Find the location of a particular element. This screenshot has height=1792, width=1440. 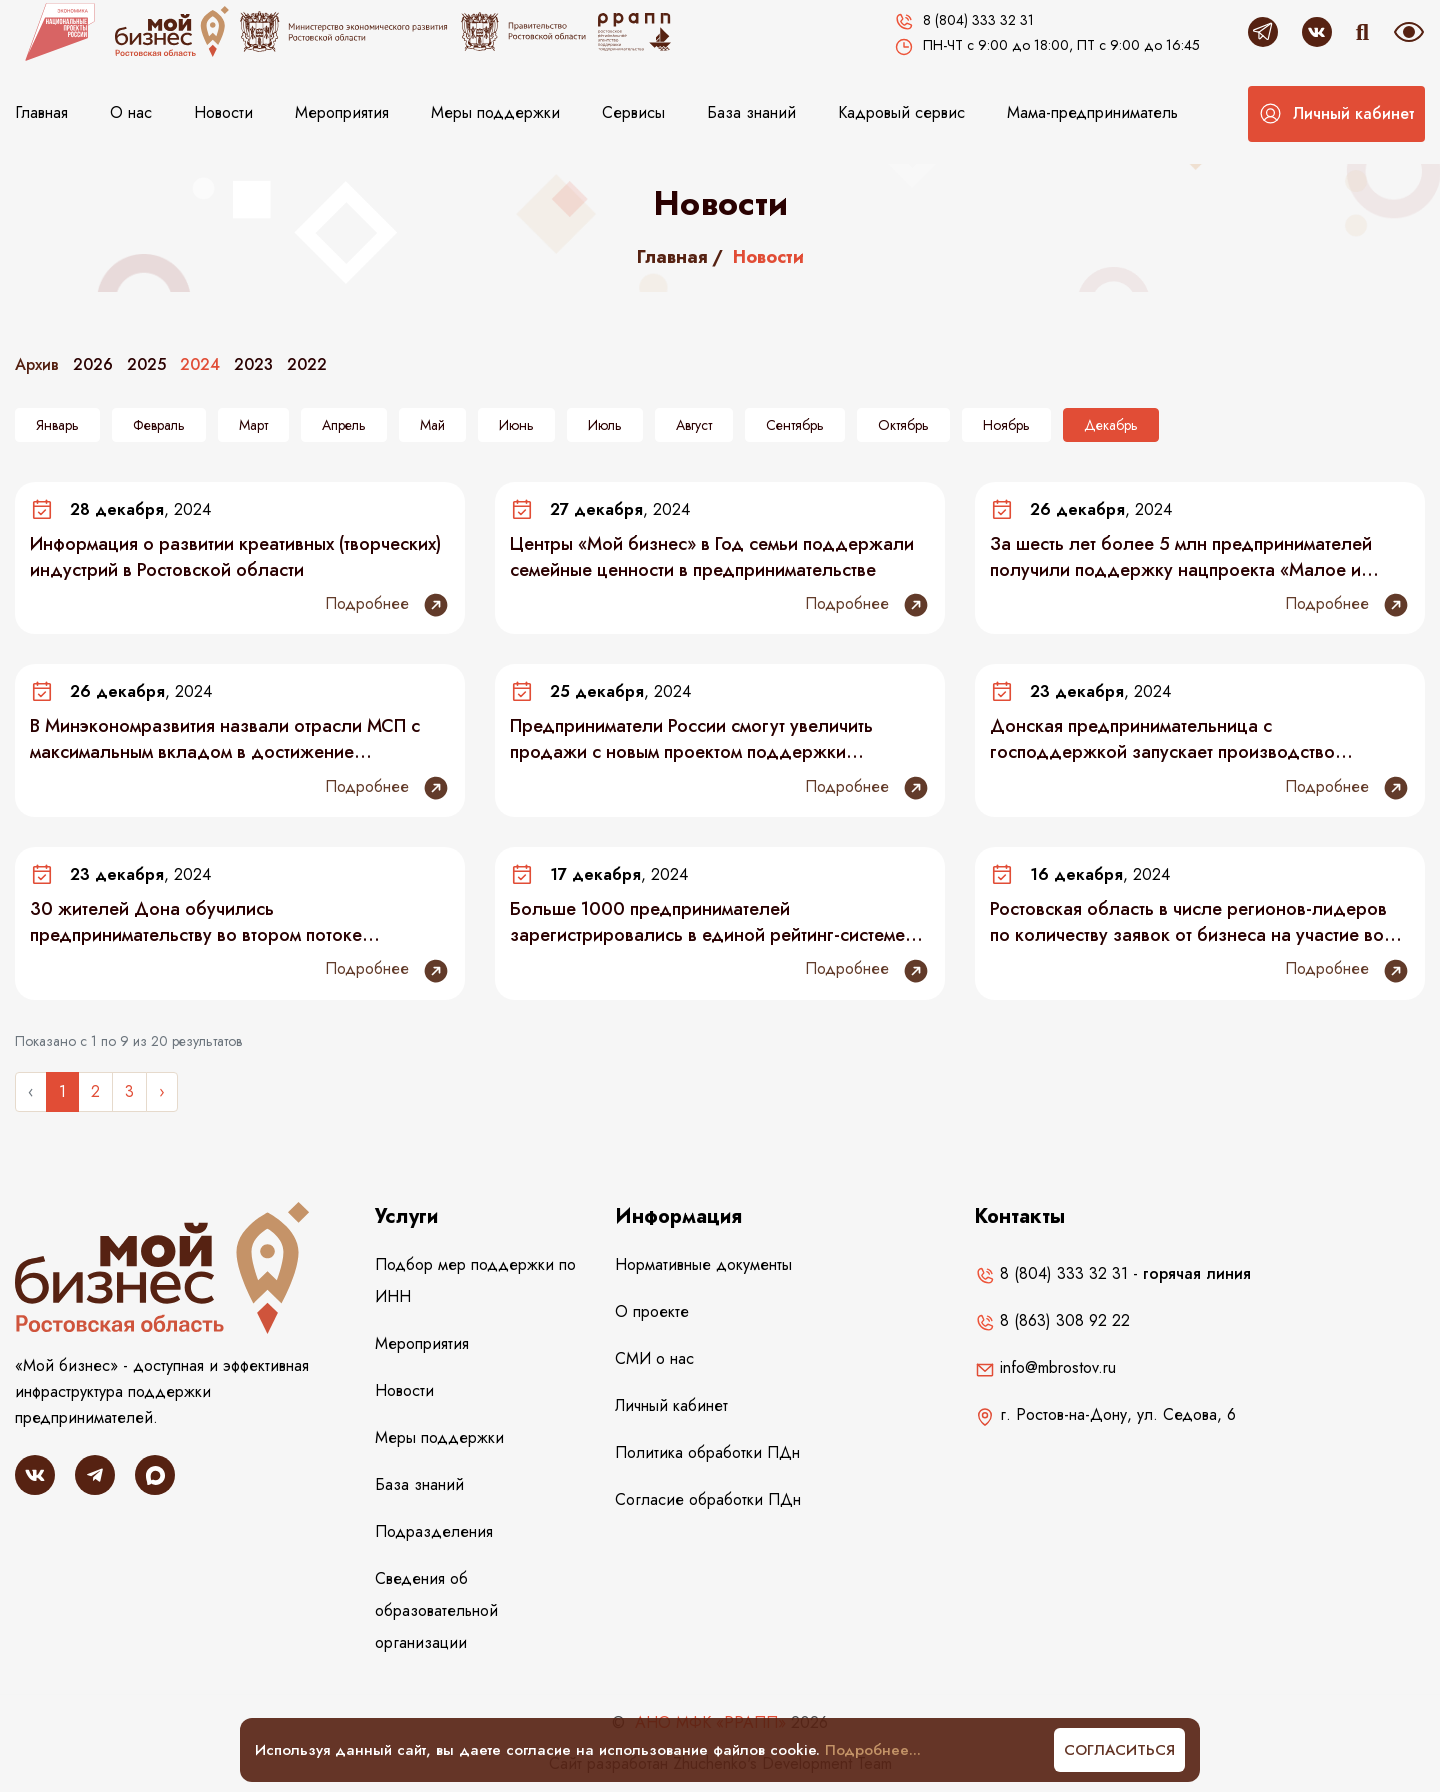

Согласиться is located at coordinates (1119, 1750).